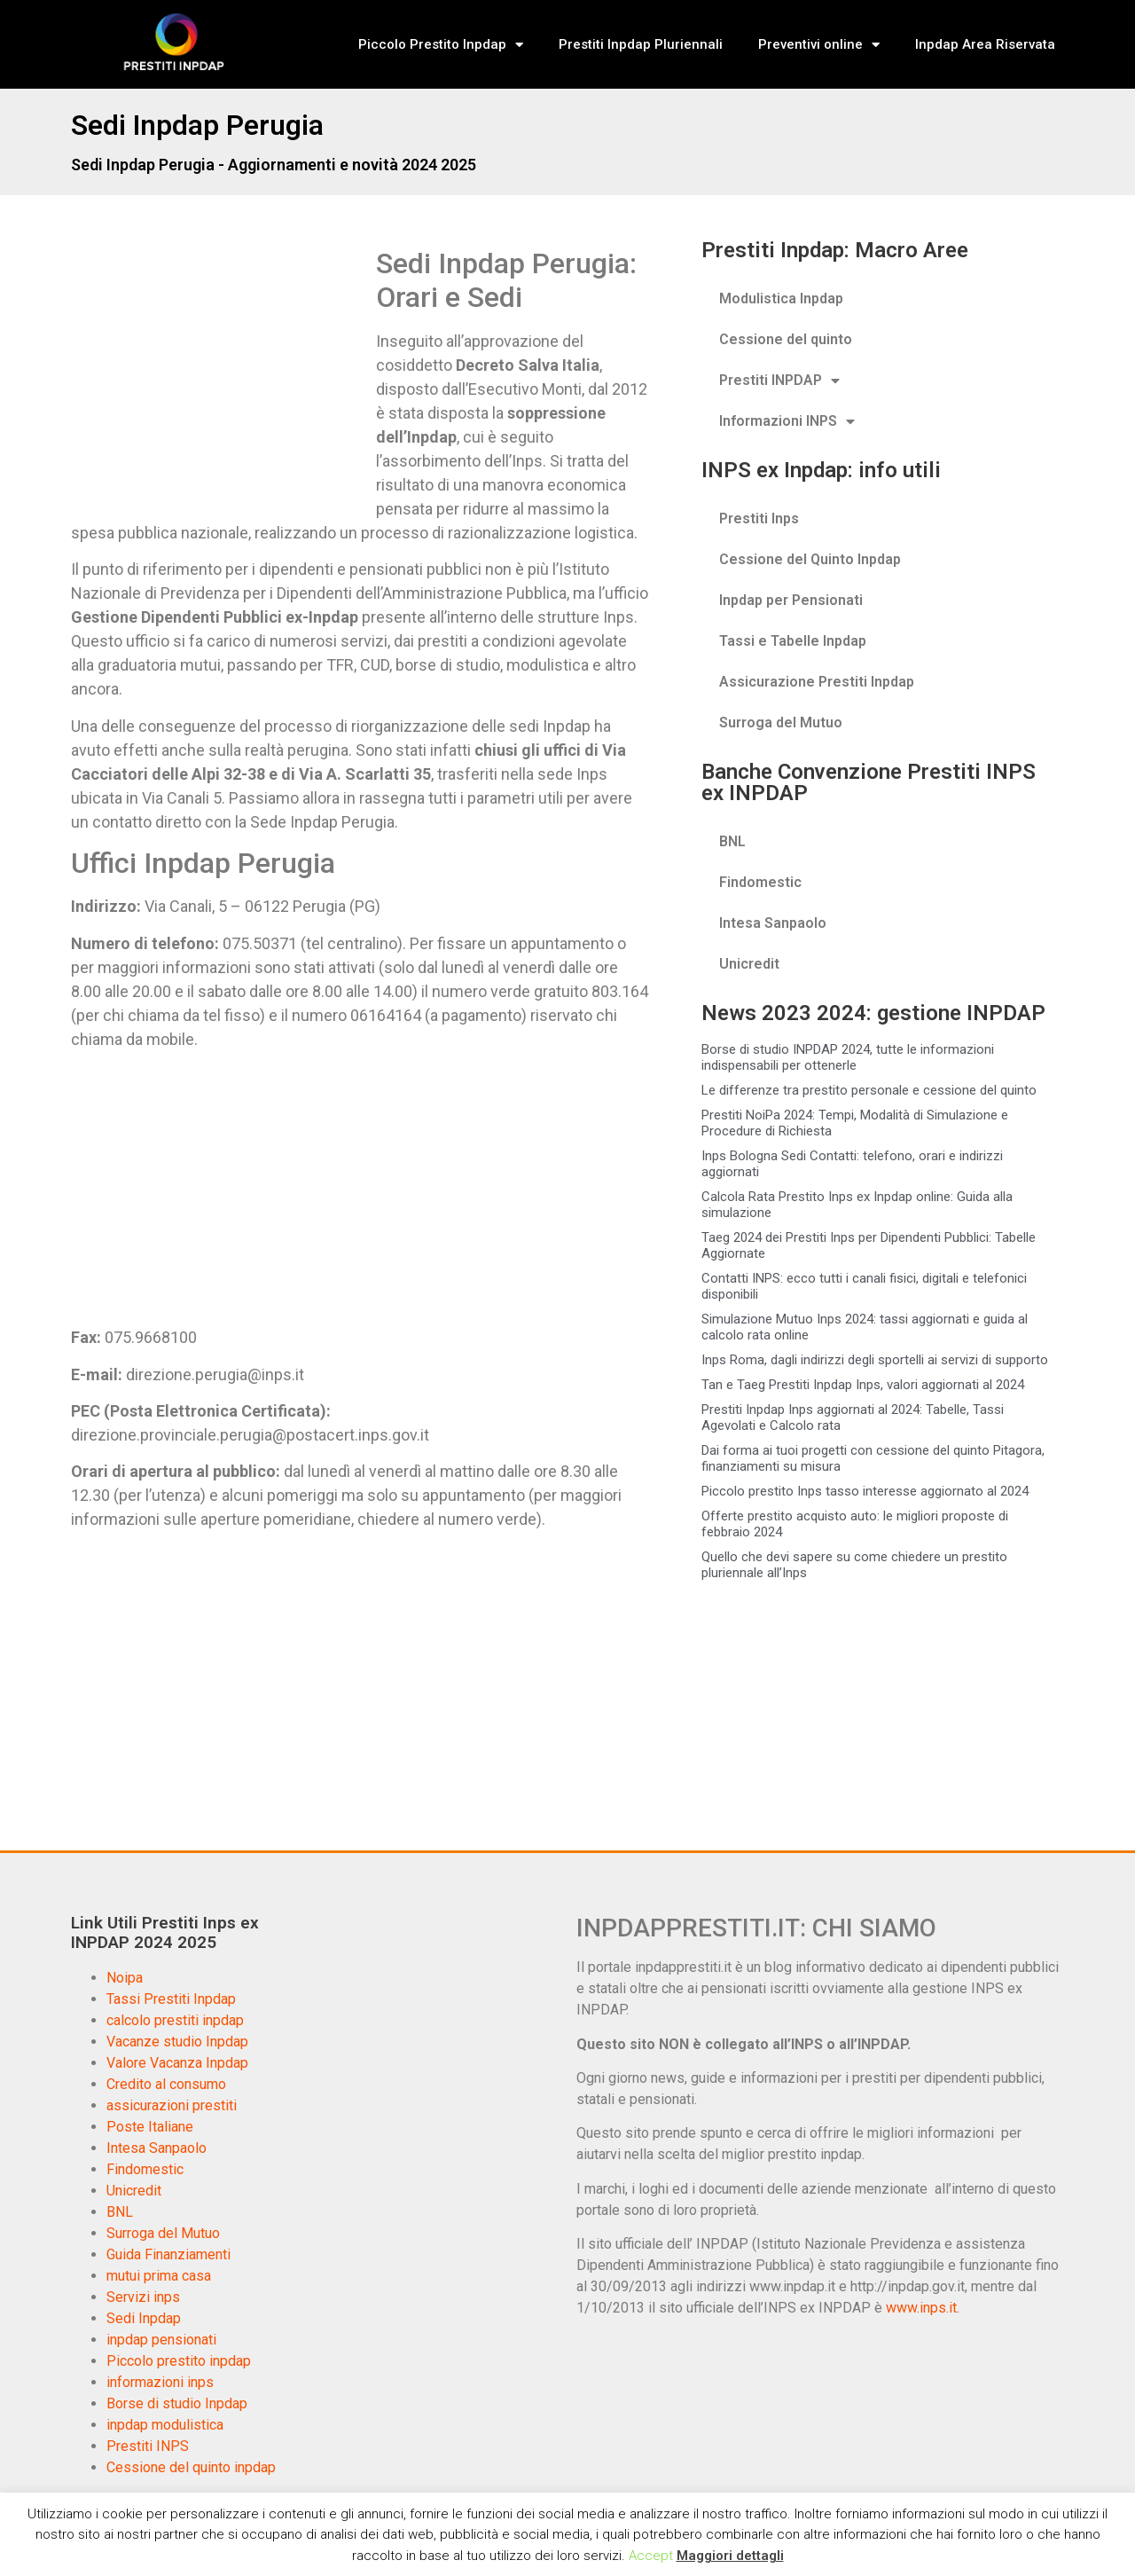  Describe the element at coordinates (816, 681) in the screenshot. I see `Assicurazione Prestiti Inpdap` at that location.